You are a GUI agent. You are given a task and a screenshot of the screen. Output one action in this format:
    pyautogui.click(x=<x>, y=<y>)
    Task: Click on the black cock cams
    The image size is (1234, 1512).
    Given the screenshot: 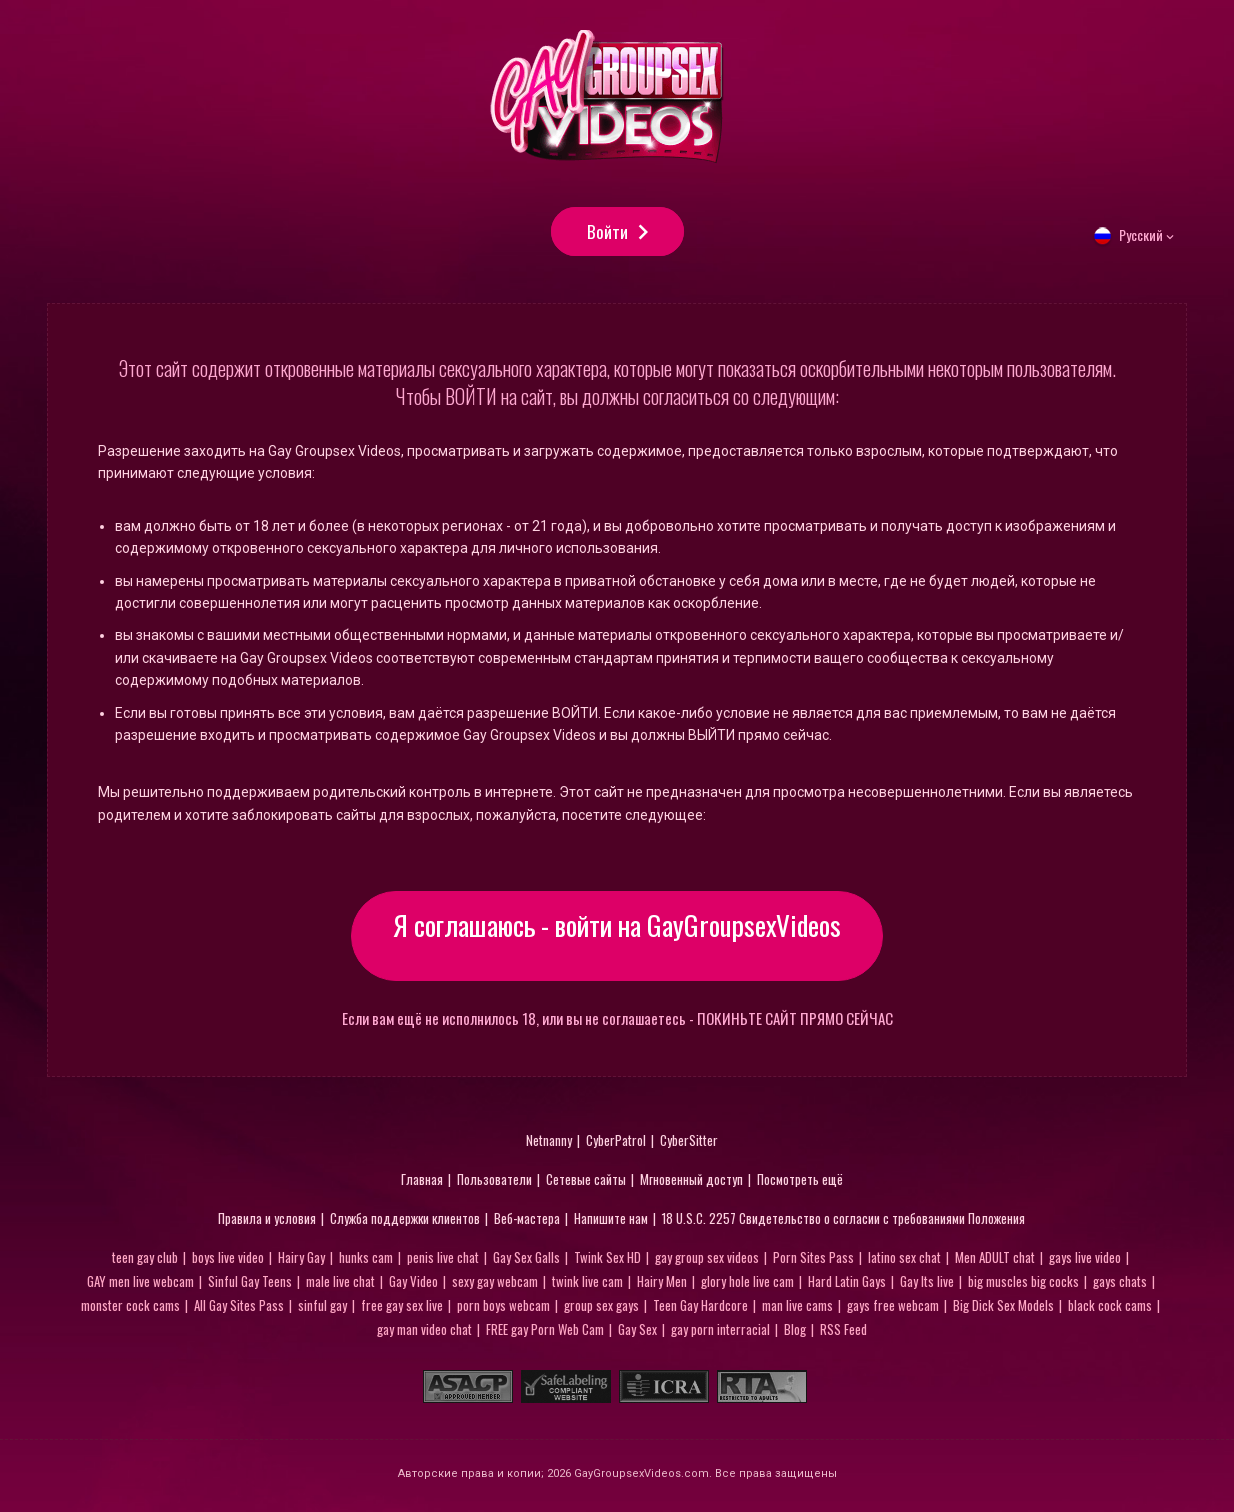 What is the action you would take?
    pyautogui.click(x=1110, y=1309)
    